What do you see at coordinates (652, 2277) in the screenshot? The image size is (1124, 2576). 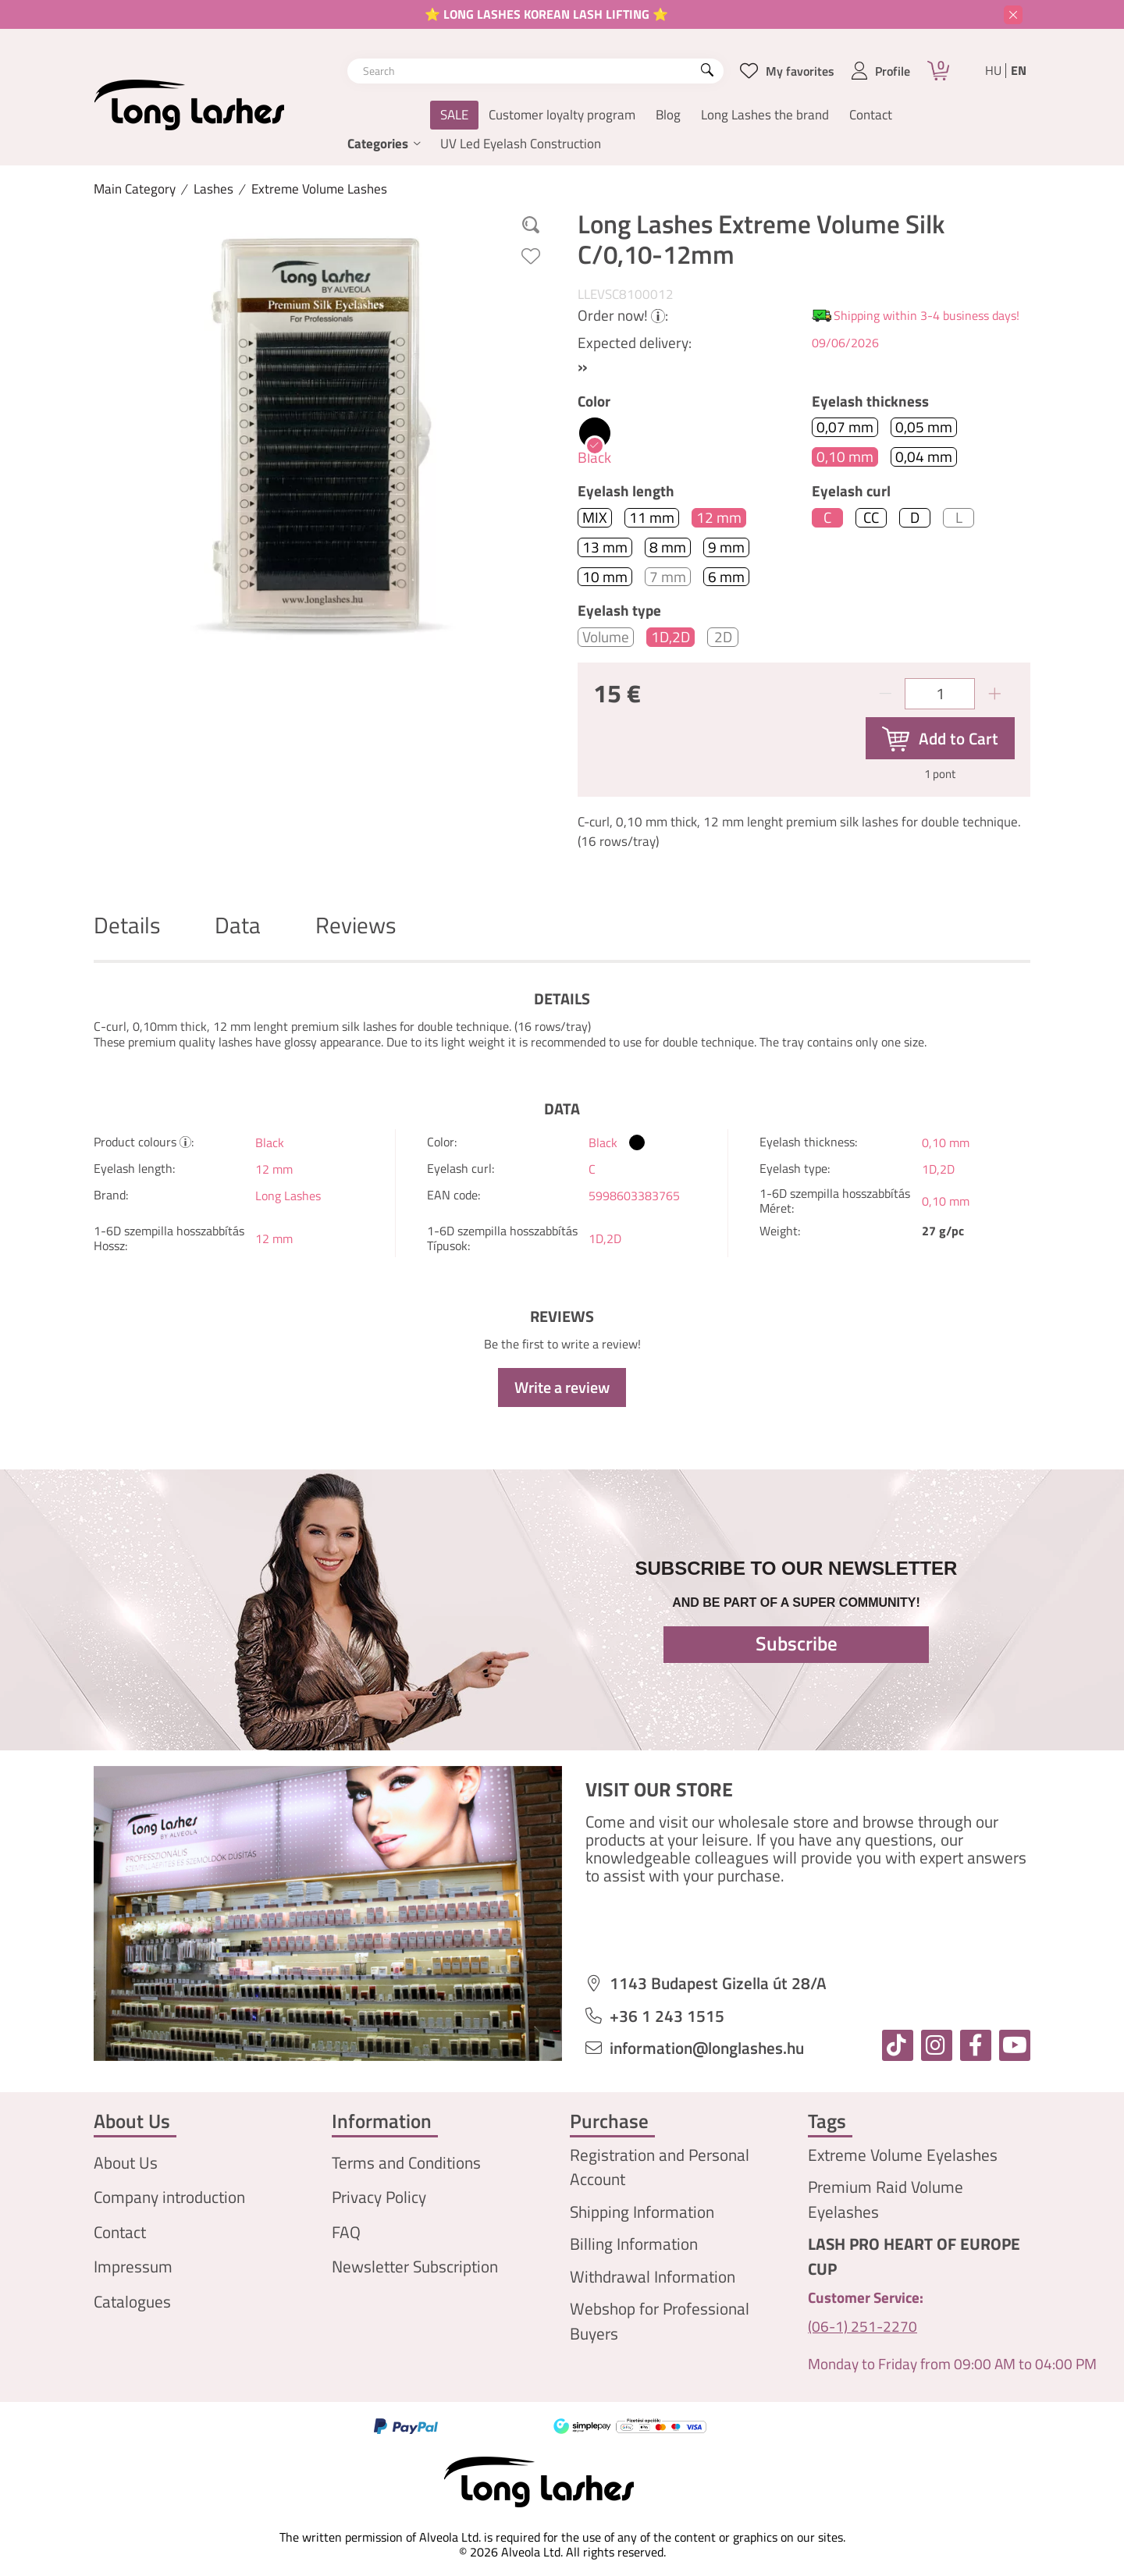 I see `Withdrawal Information` at bounding box center [652, 2277].